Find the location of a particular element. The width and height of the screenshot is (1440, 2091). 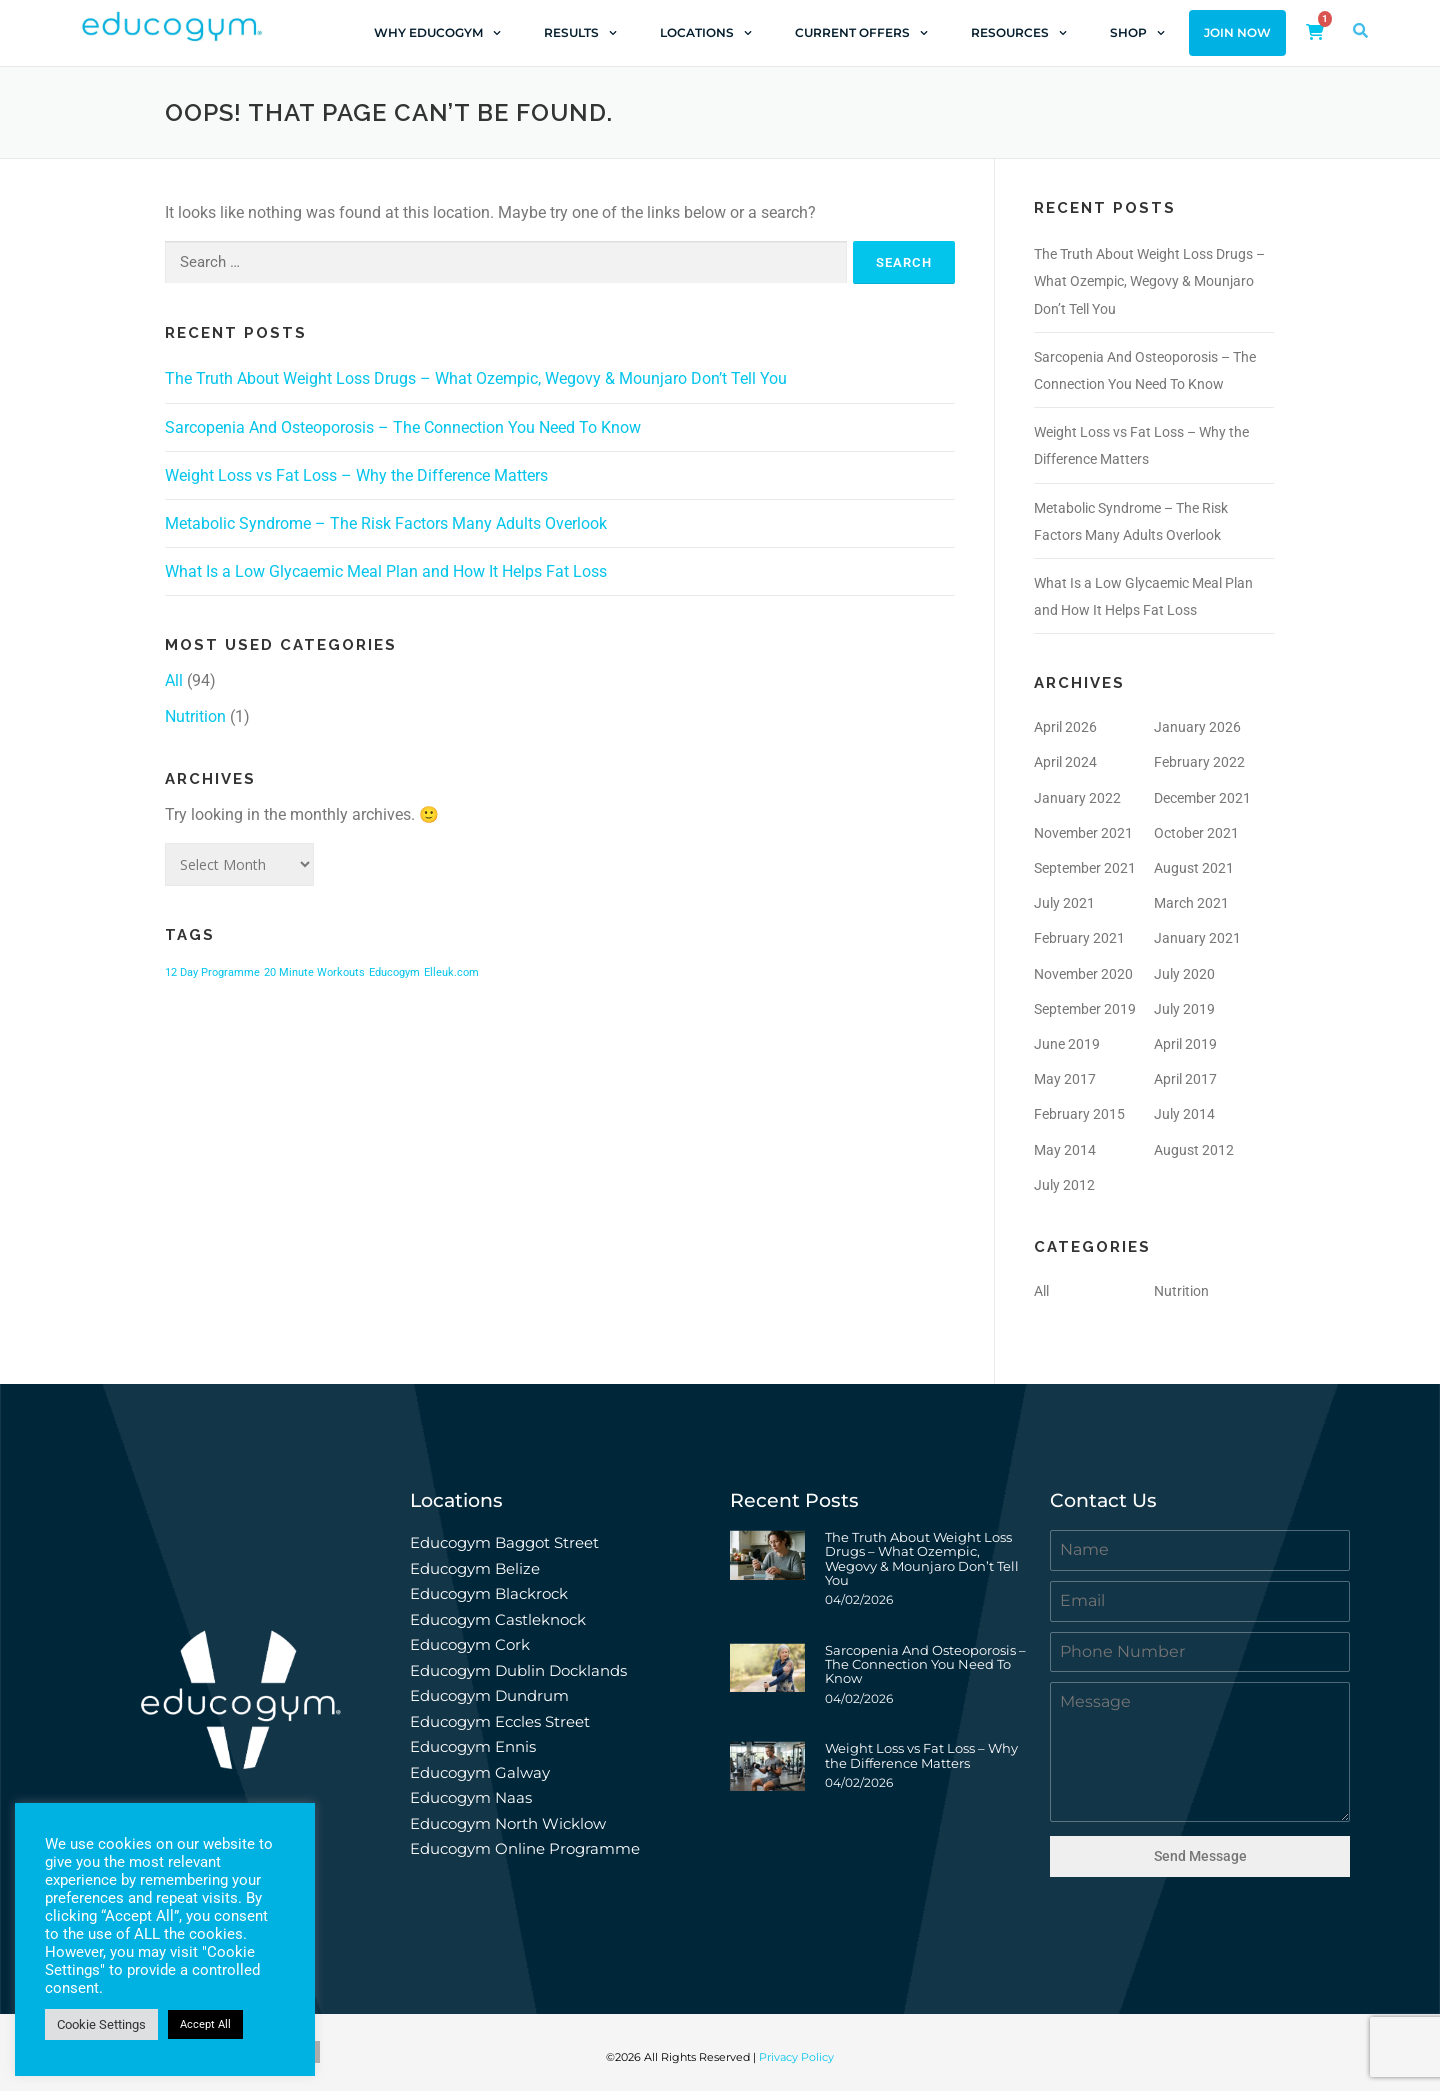

Educogym Blackrock is located at coordinates (489, 1593).